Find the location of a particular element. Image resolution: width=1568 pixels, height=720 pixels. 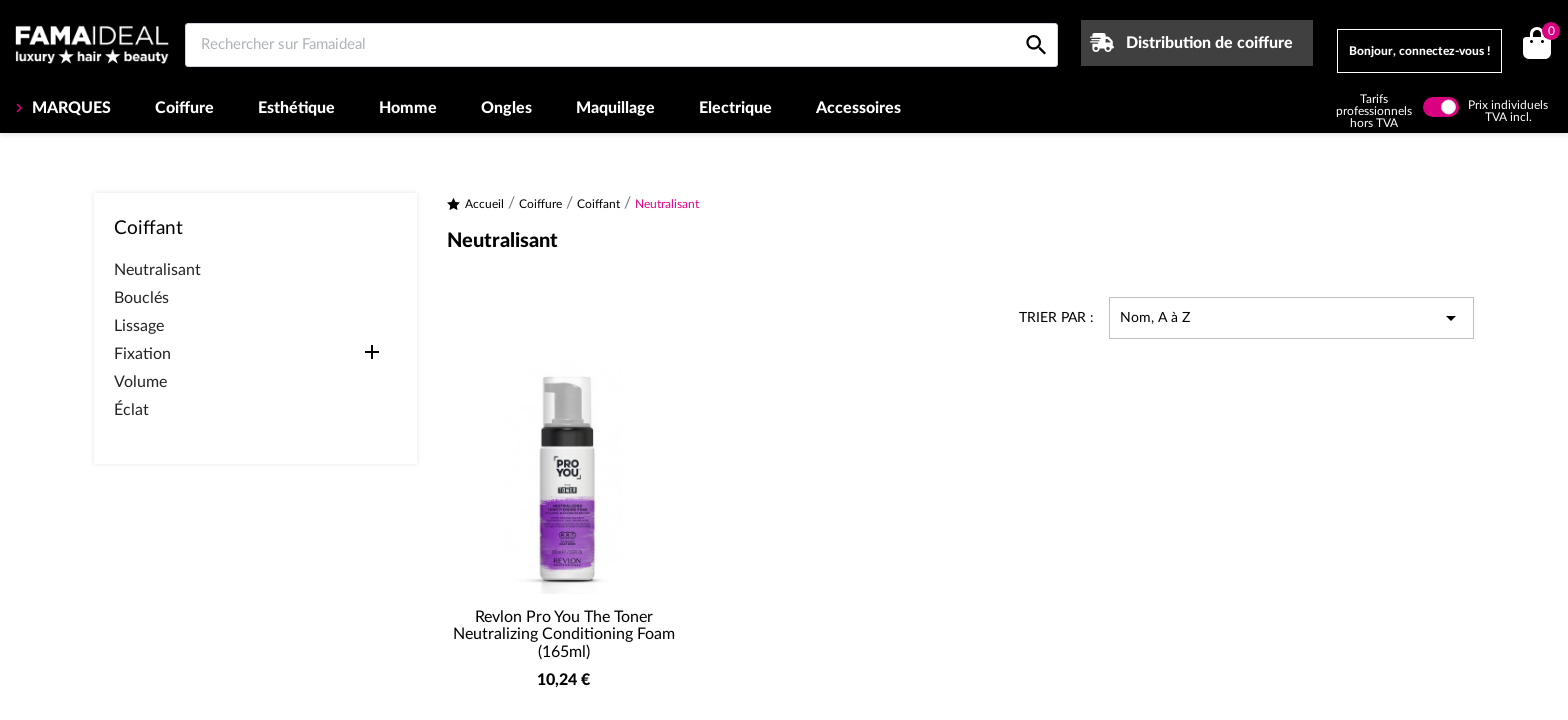

Lissage is located at coordinates (139, 326).